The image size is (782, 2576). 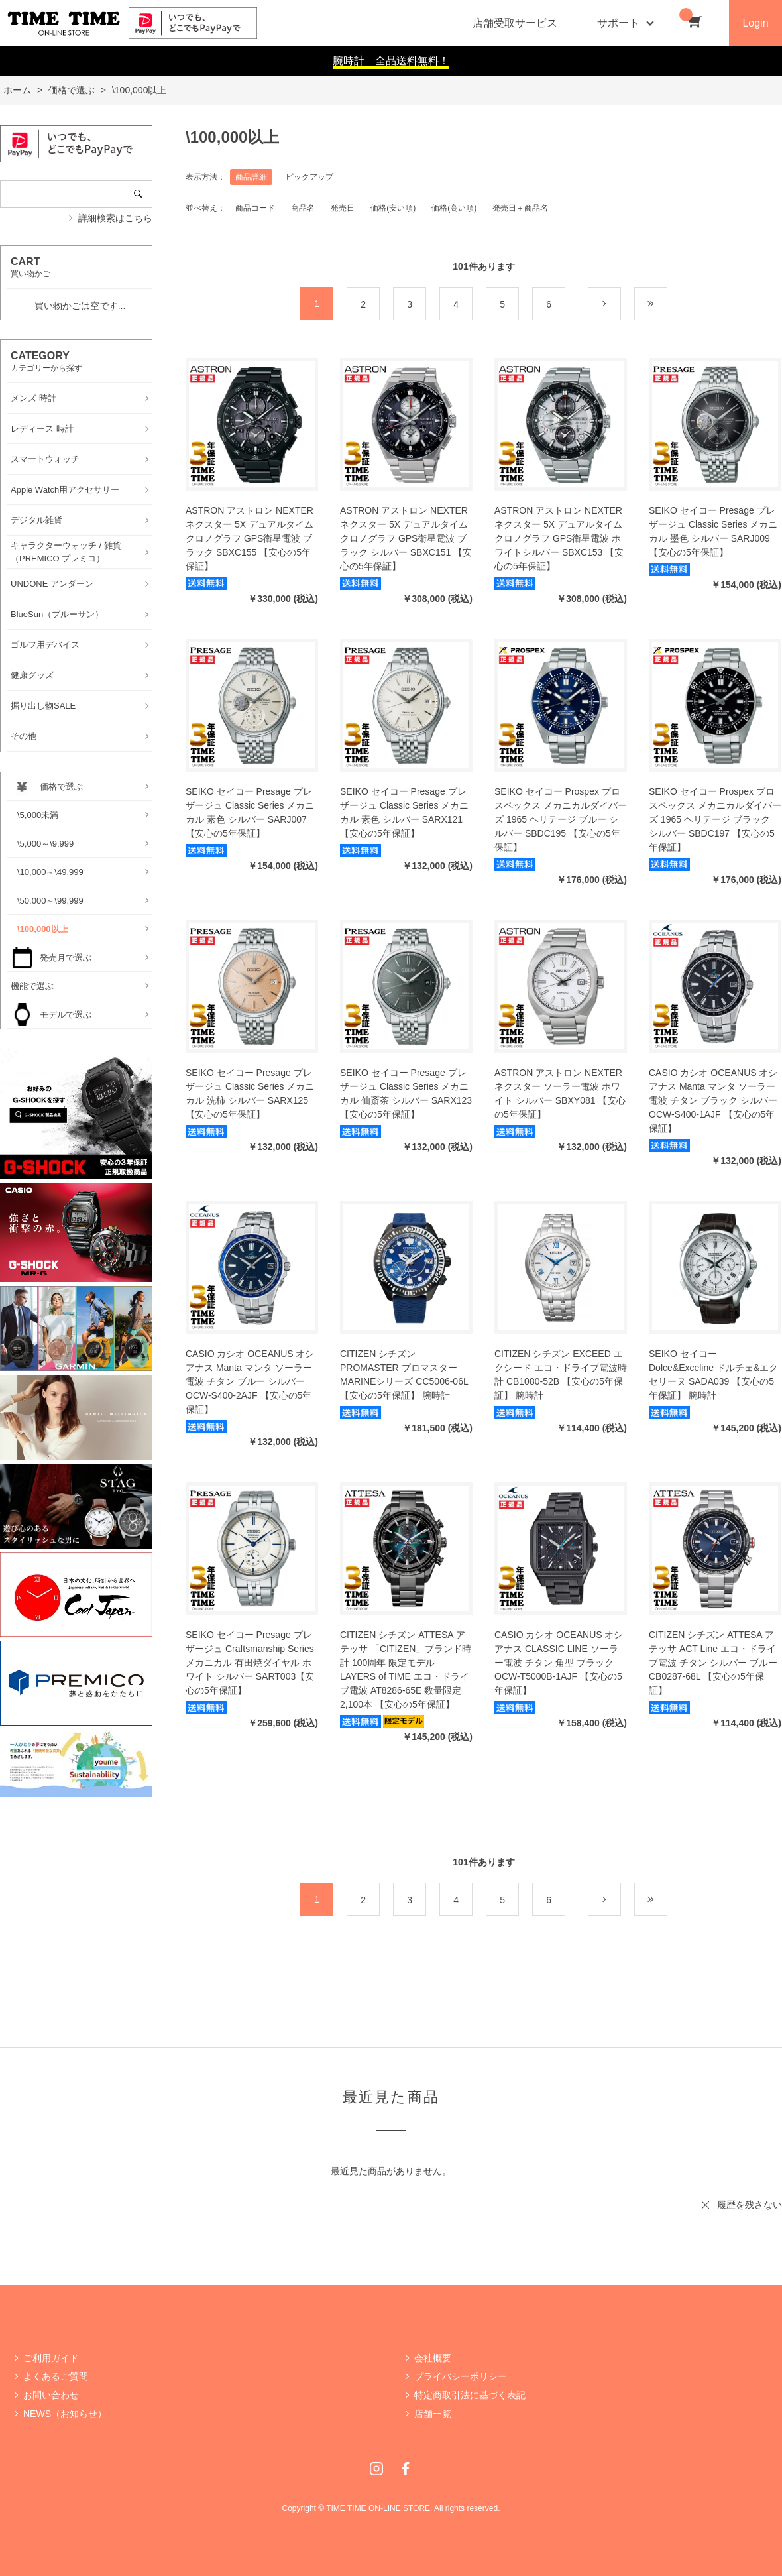 I want to click on 商品名, so click(x=303, y=208).